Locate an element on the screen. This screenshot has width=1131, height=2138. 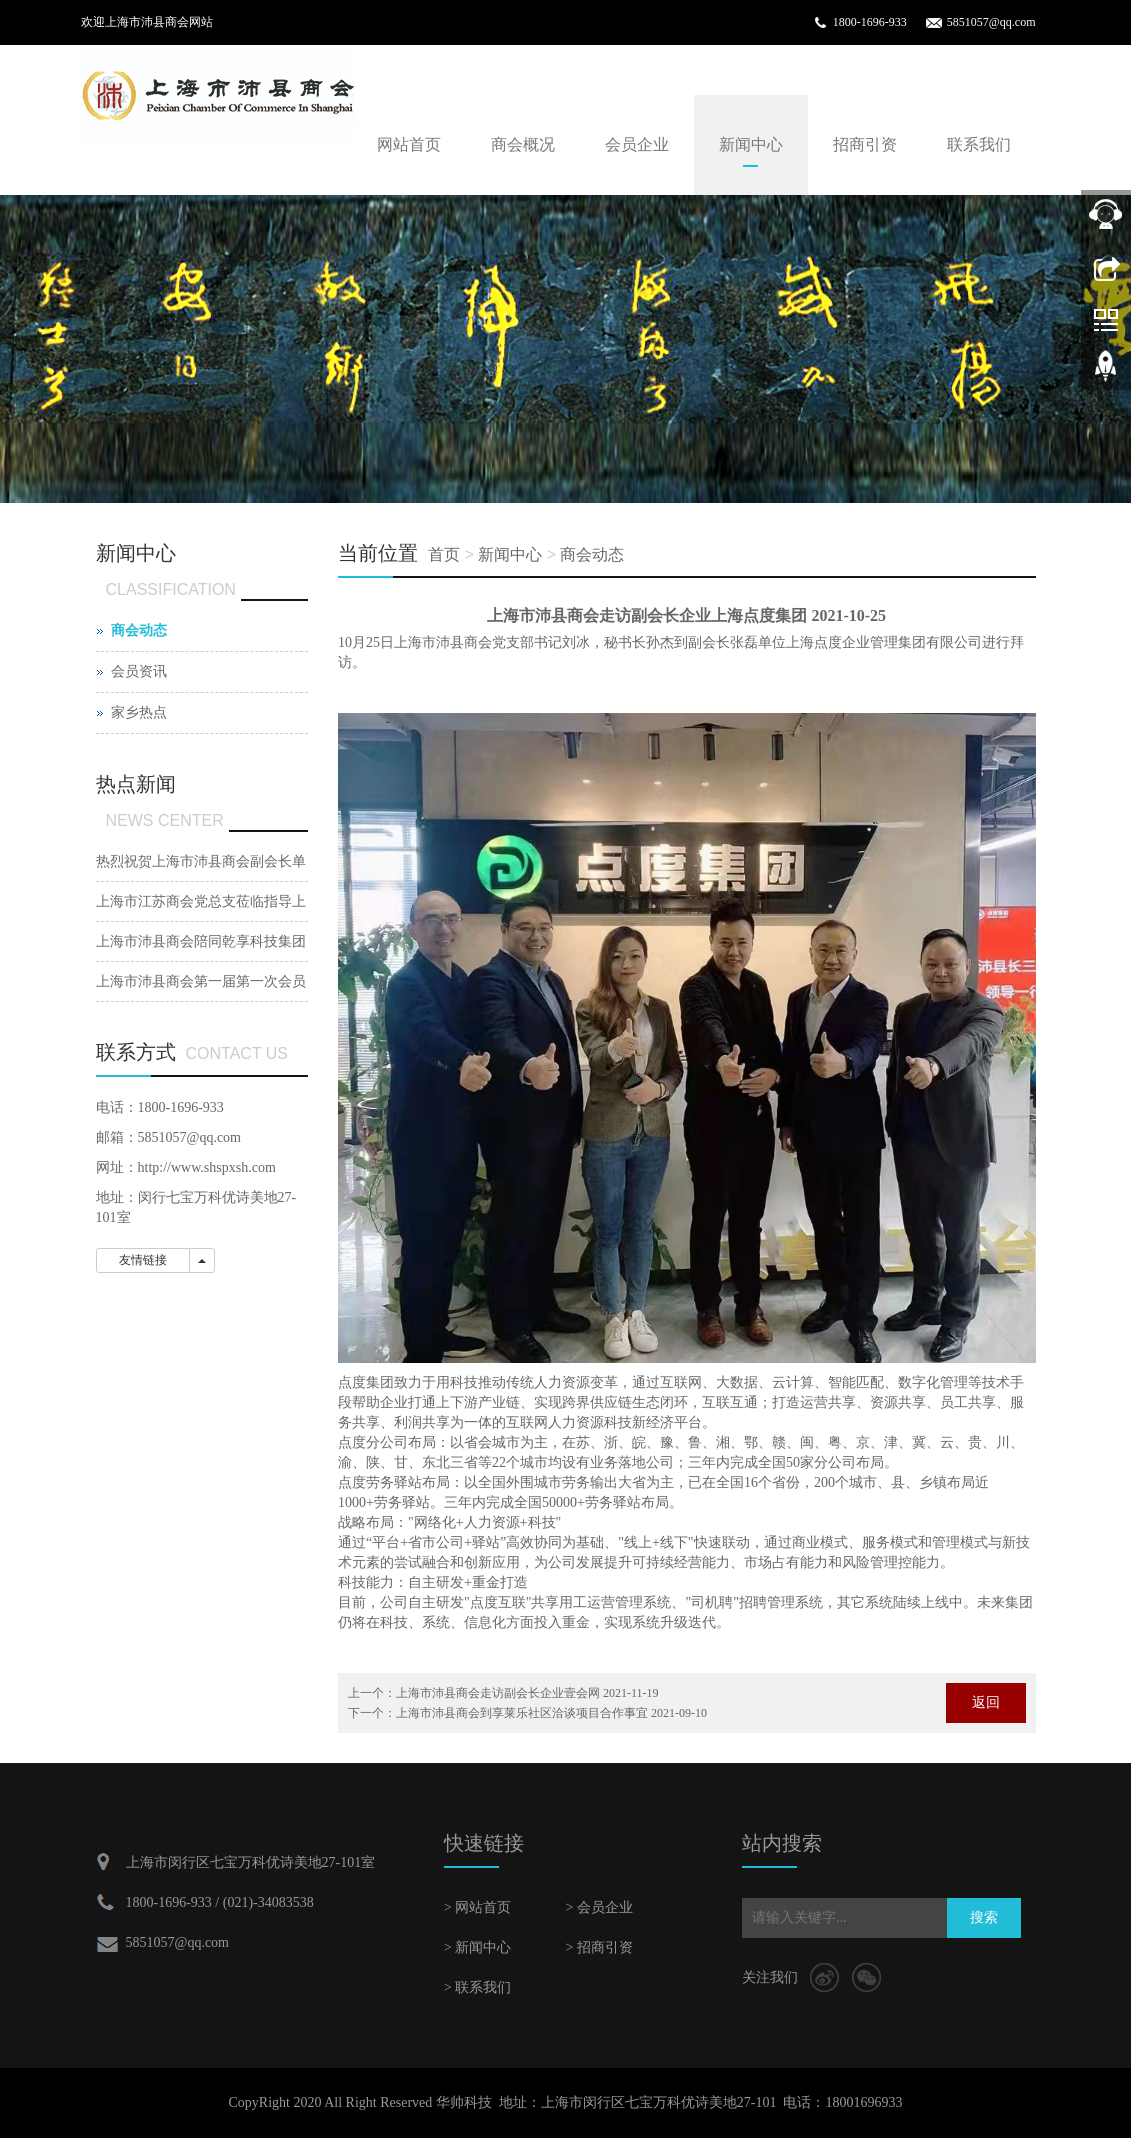
友情链接 is located at coordinates (143, 1260).